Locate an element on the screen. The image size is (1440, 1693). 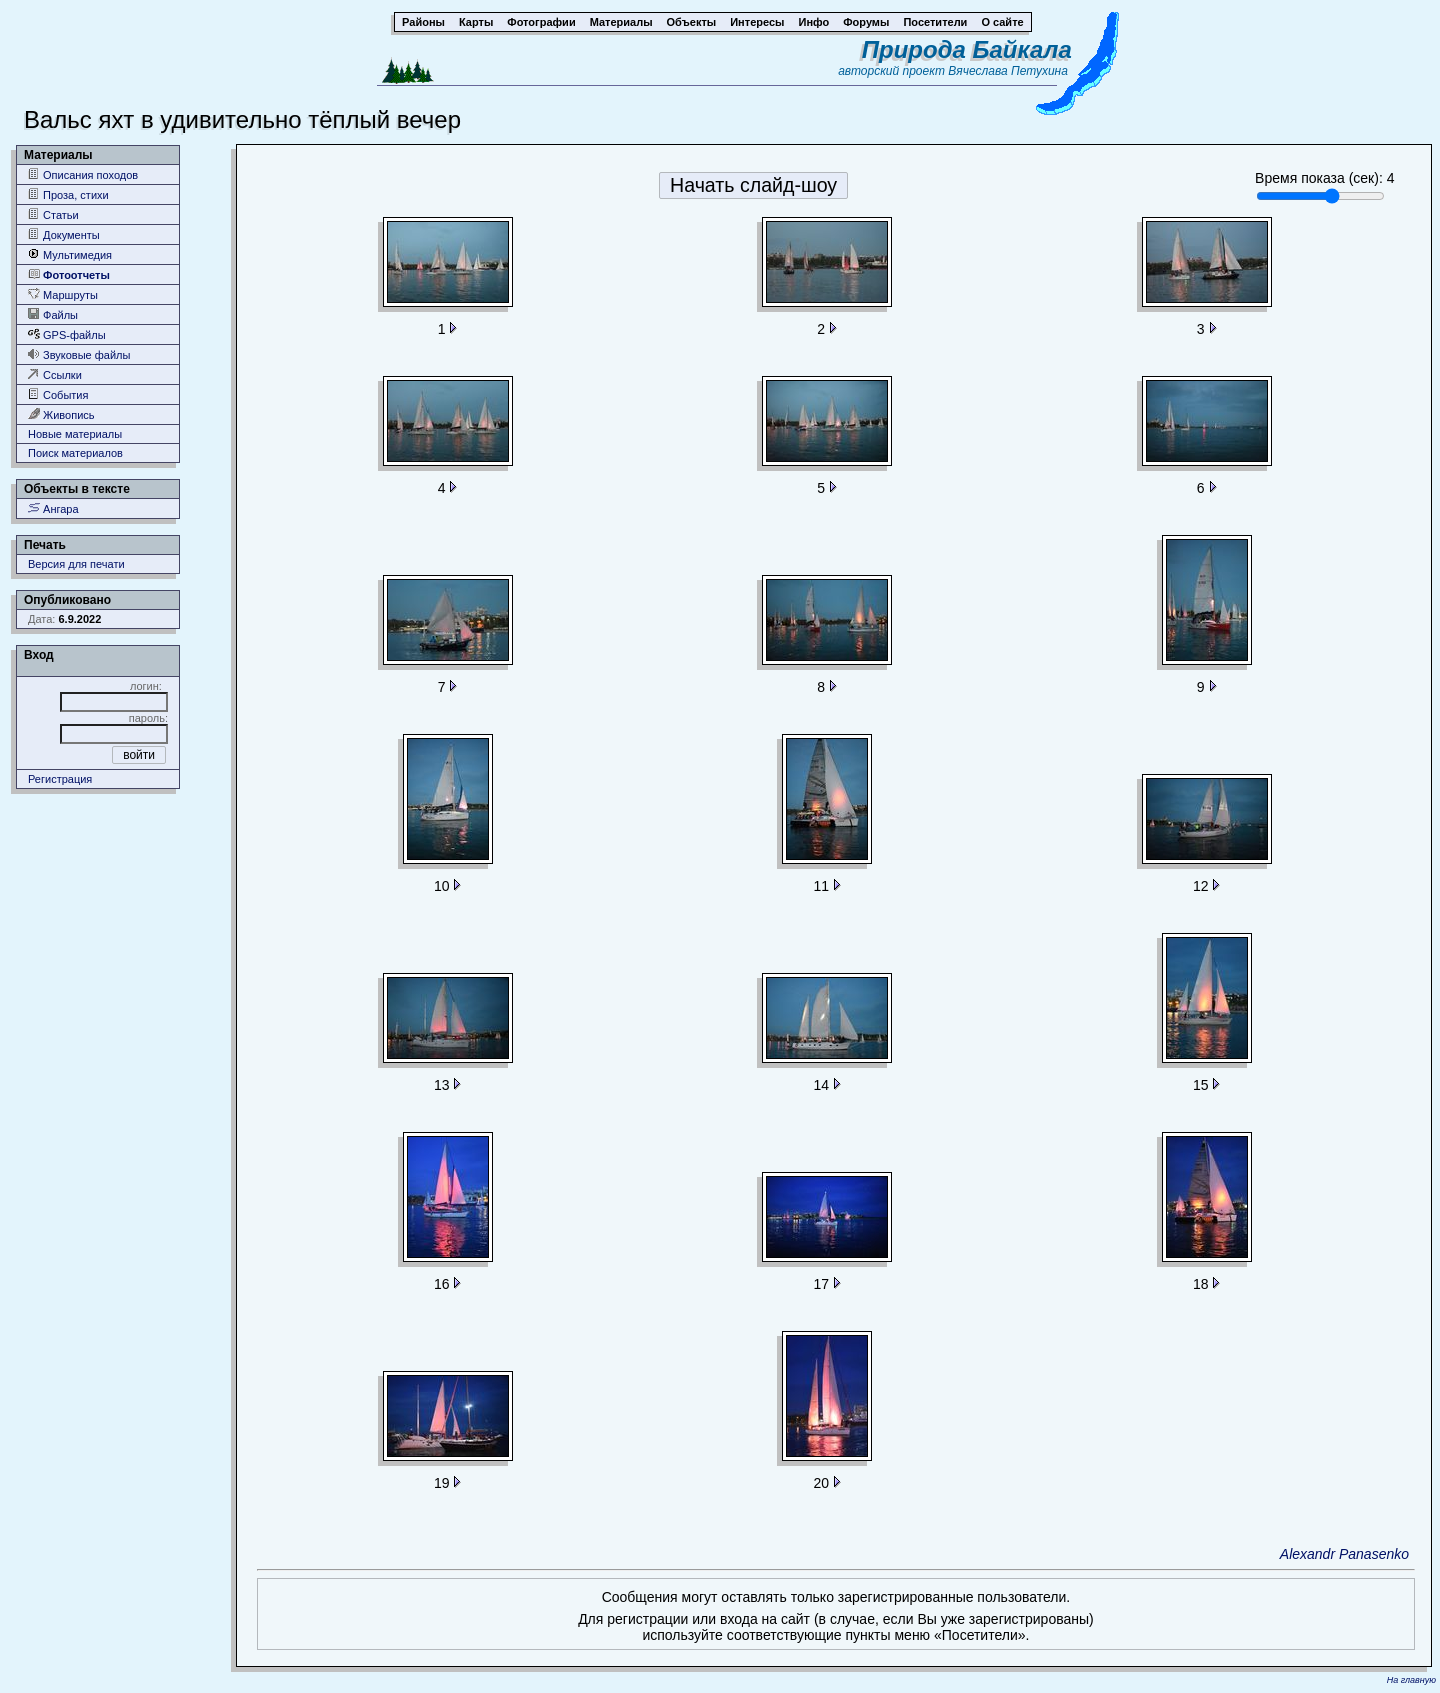
Звуковые файлы is located at coordinates (79, 354).